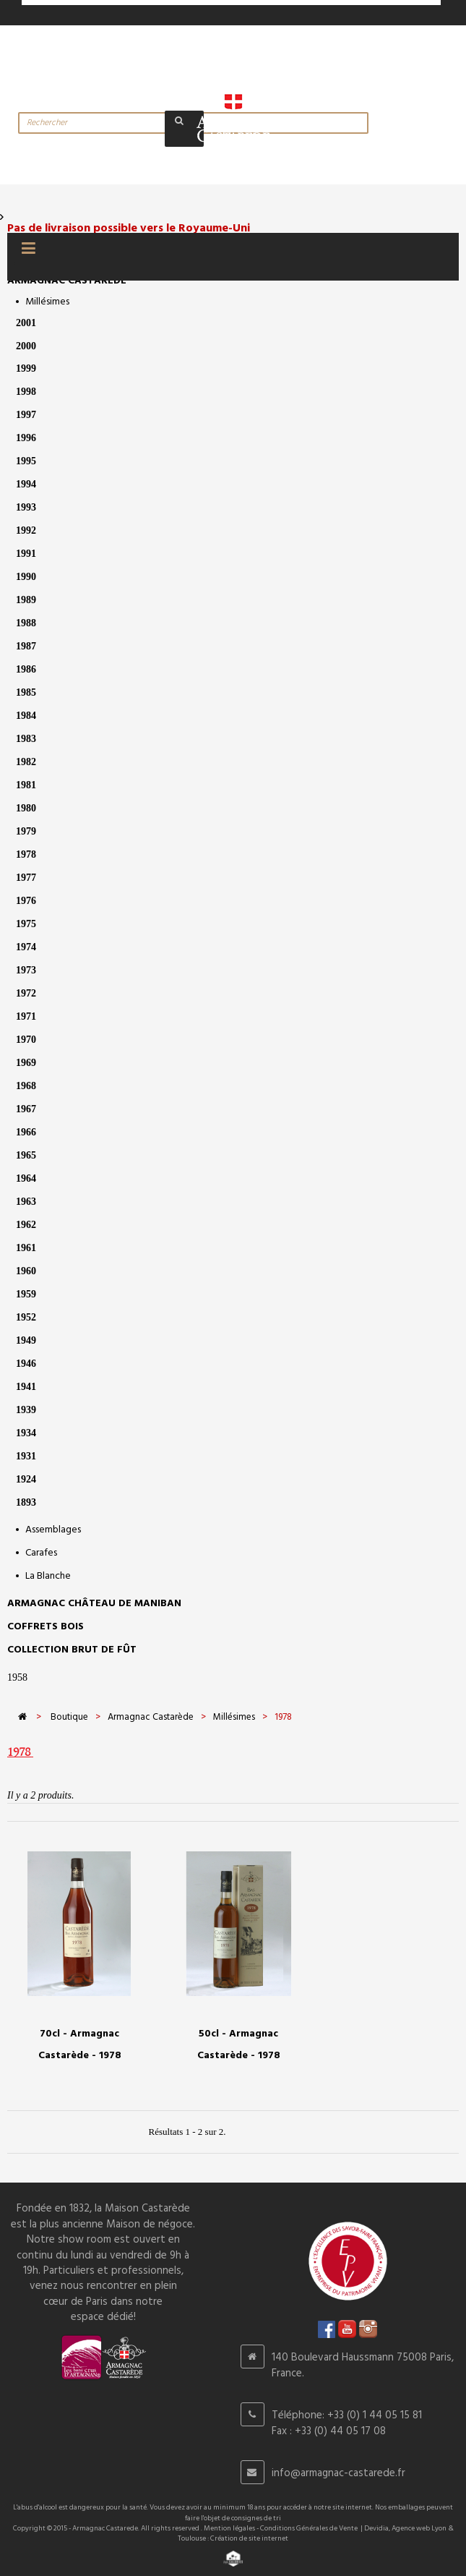  I want to click on 1979, so click(26, 831).